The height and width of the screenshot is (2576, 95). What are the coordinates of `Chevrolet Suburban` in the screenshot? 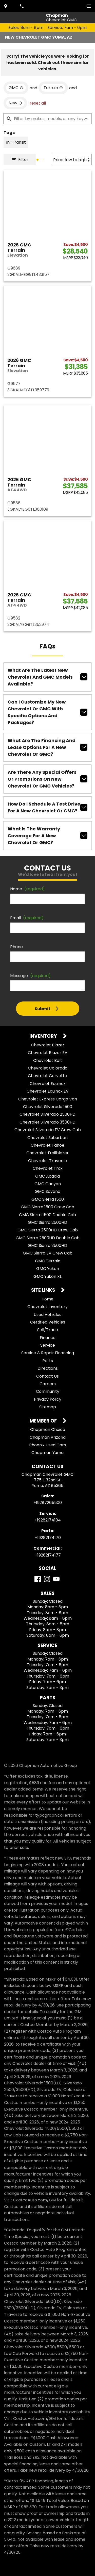 It's located at (47, 1138).